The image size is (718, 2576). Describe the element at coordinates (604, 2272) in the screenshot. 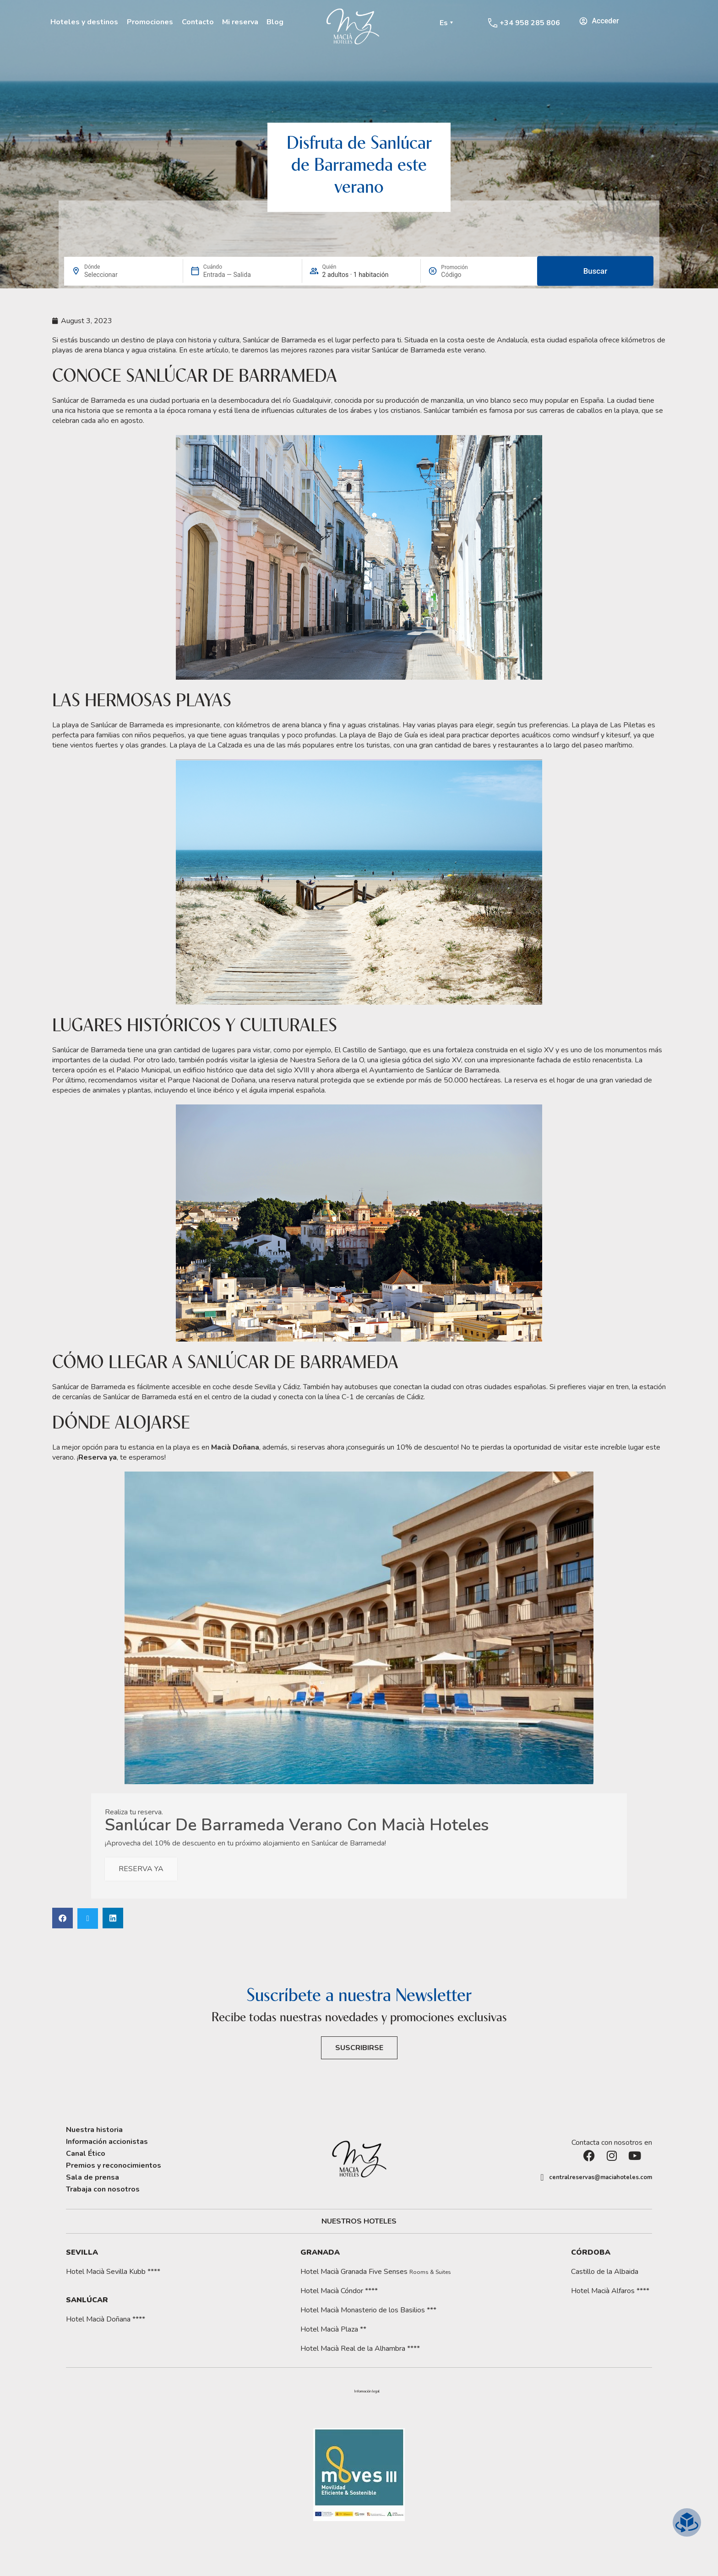

I see `Castillo de la Albaida` at that location.